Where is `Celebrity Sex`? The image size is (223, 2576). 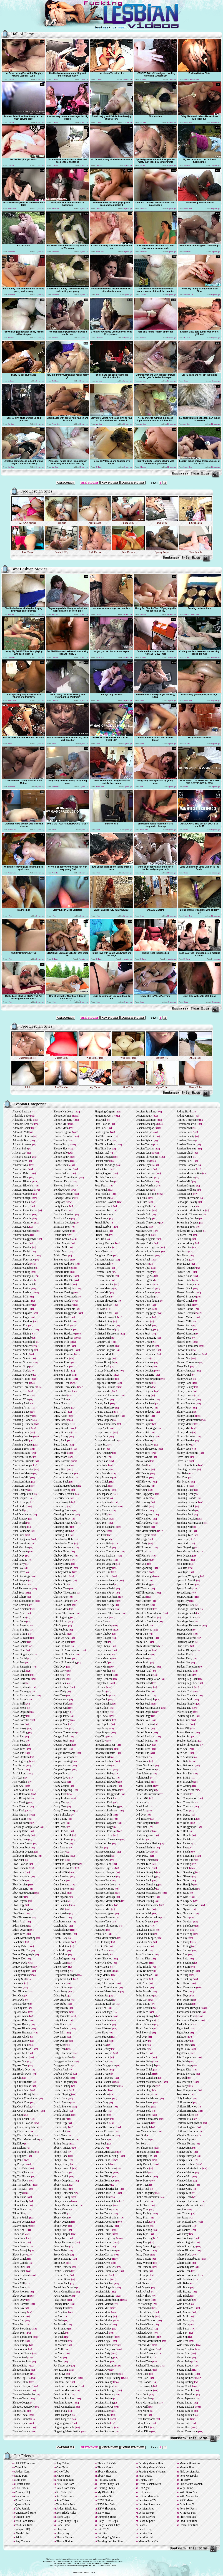
Celebrity Sex is located at coordinates (61, 1497).